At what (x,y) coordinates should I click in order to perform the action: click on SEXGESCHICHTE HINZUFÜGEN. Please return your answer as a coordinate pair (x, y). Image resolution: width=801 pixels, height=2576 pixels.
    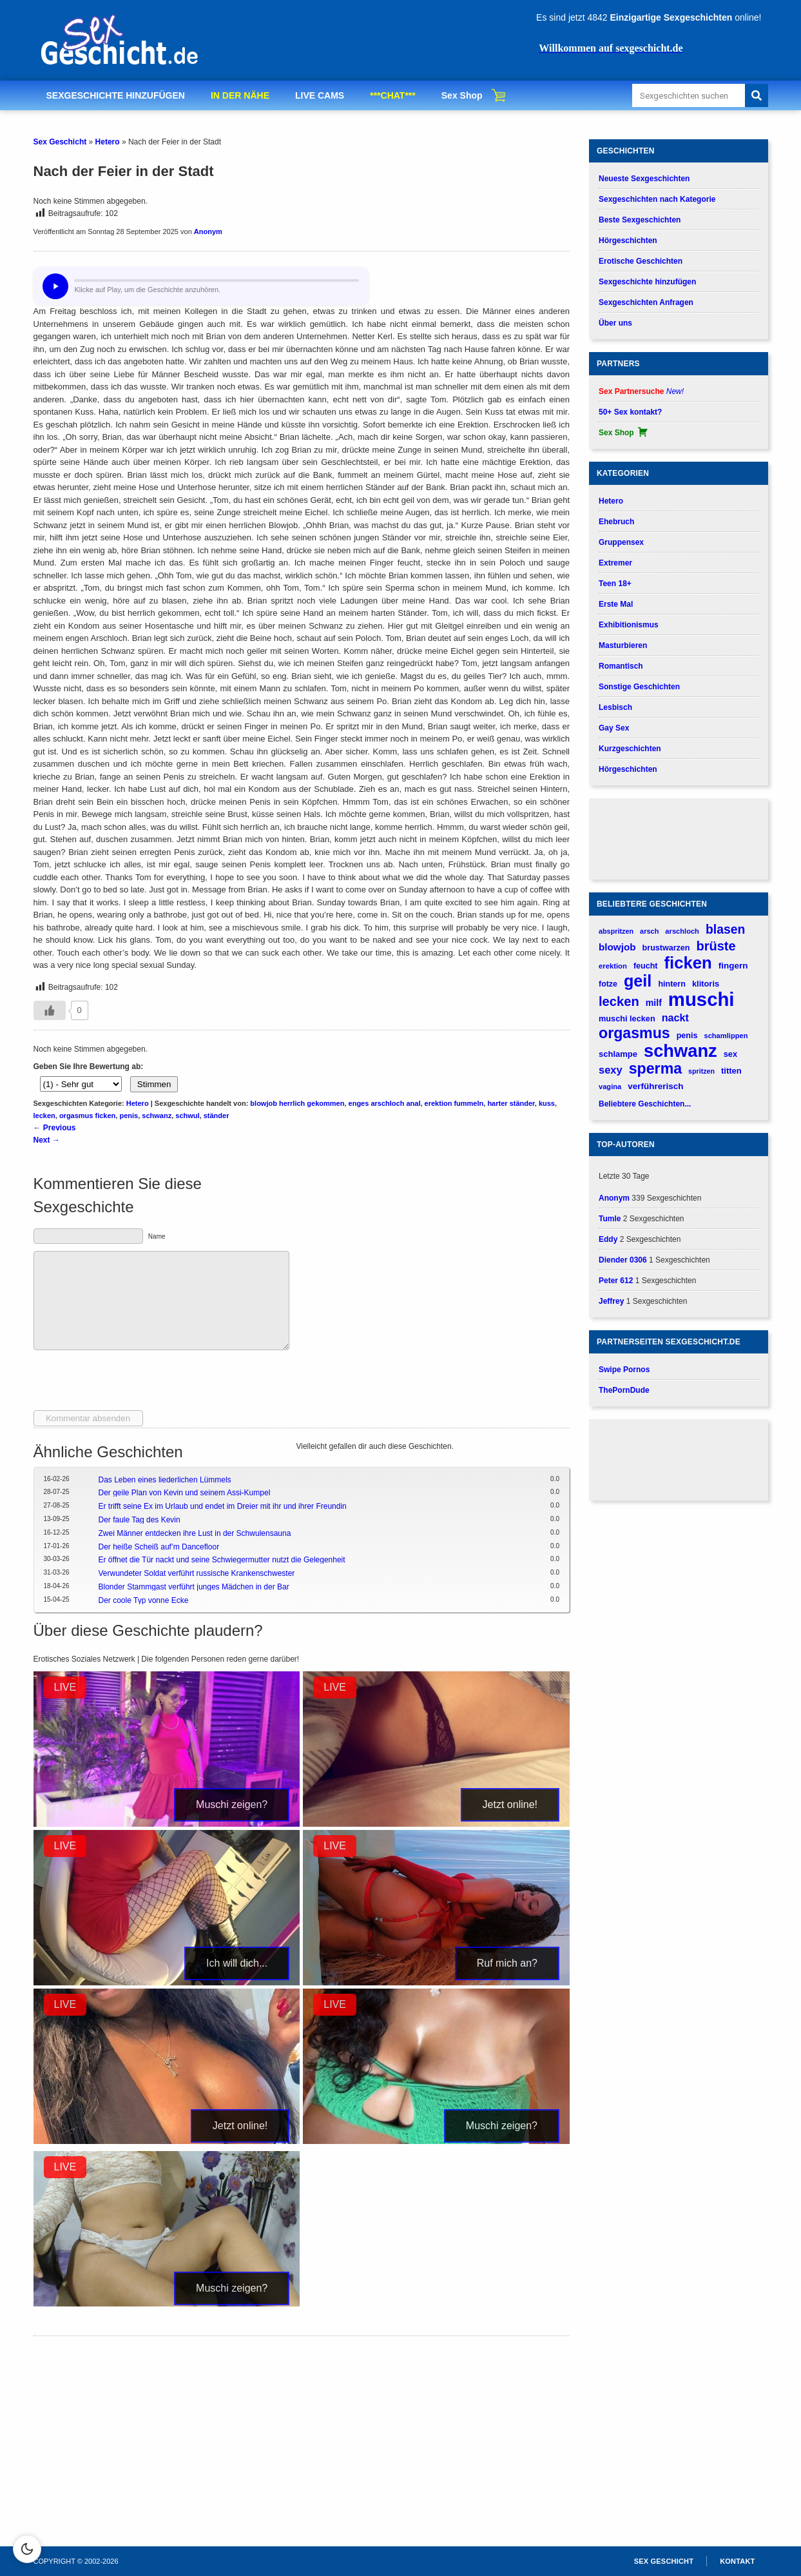
    Looking at the image, I should click on (115, 95).